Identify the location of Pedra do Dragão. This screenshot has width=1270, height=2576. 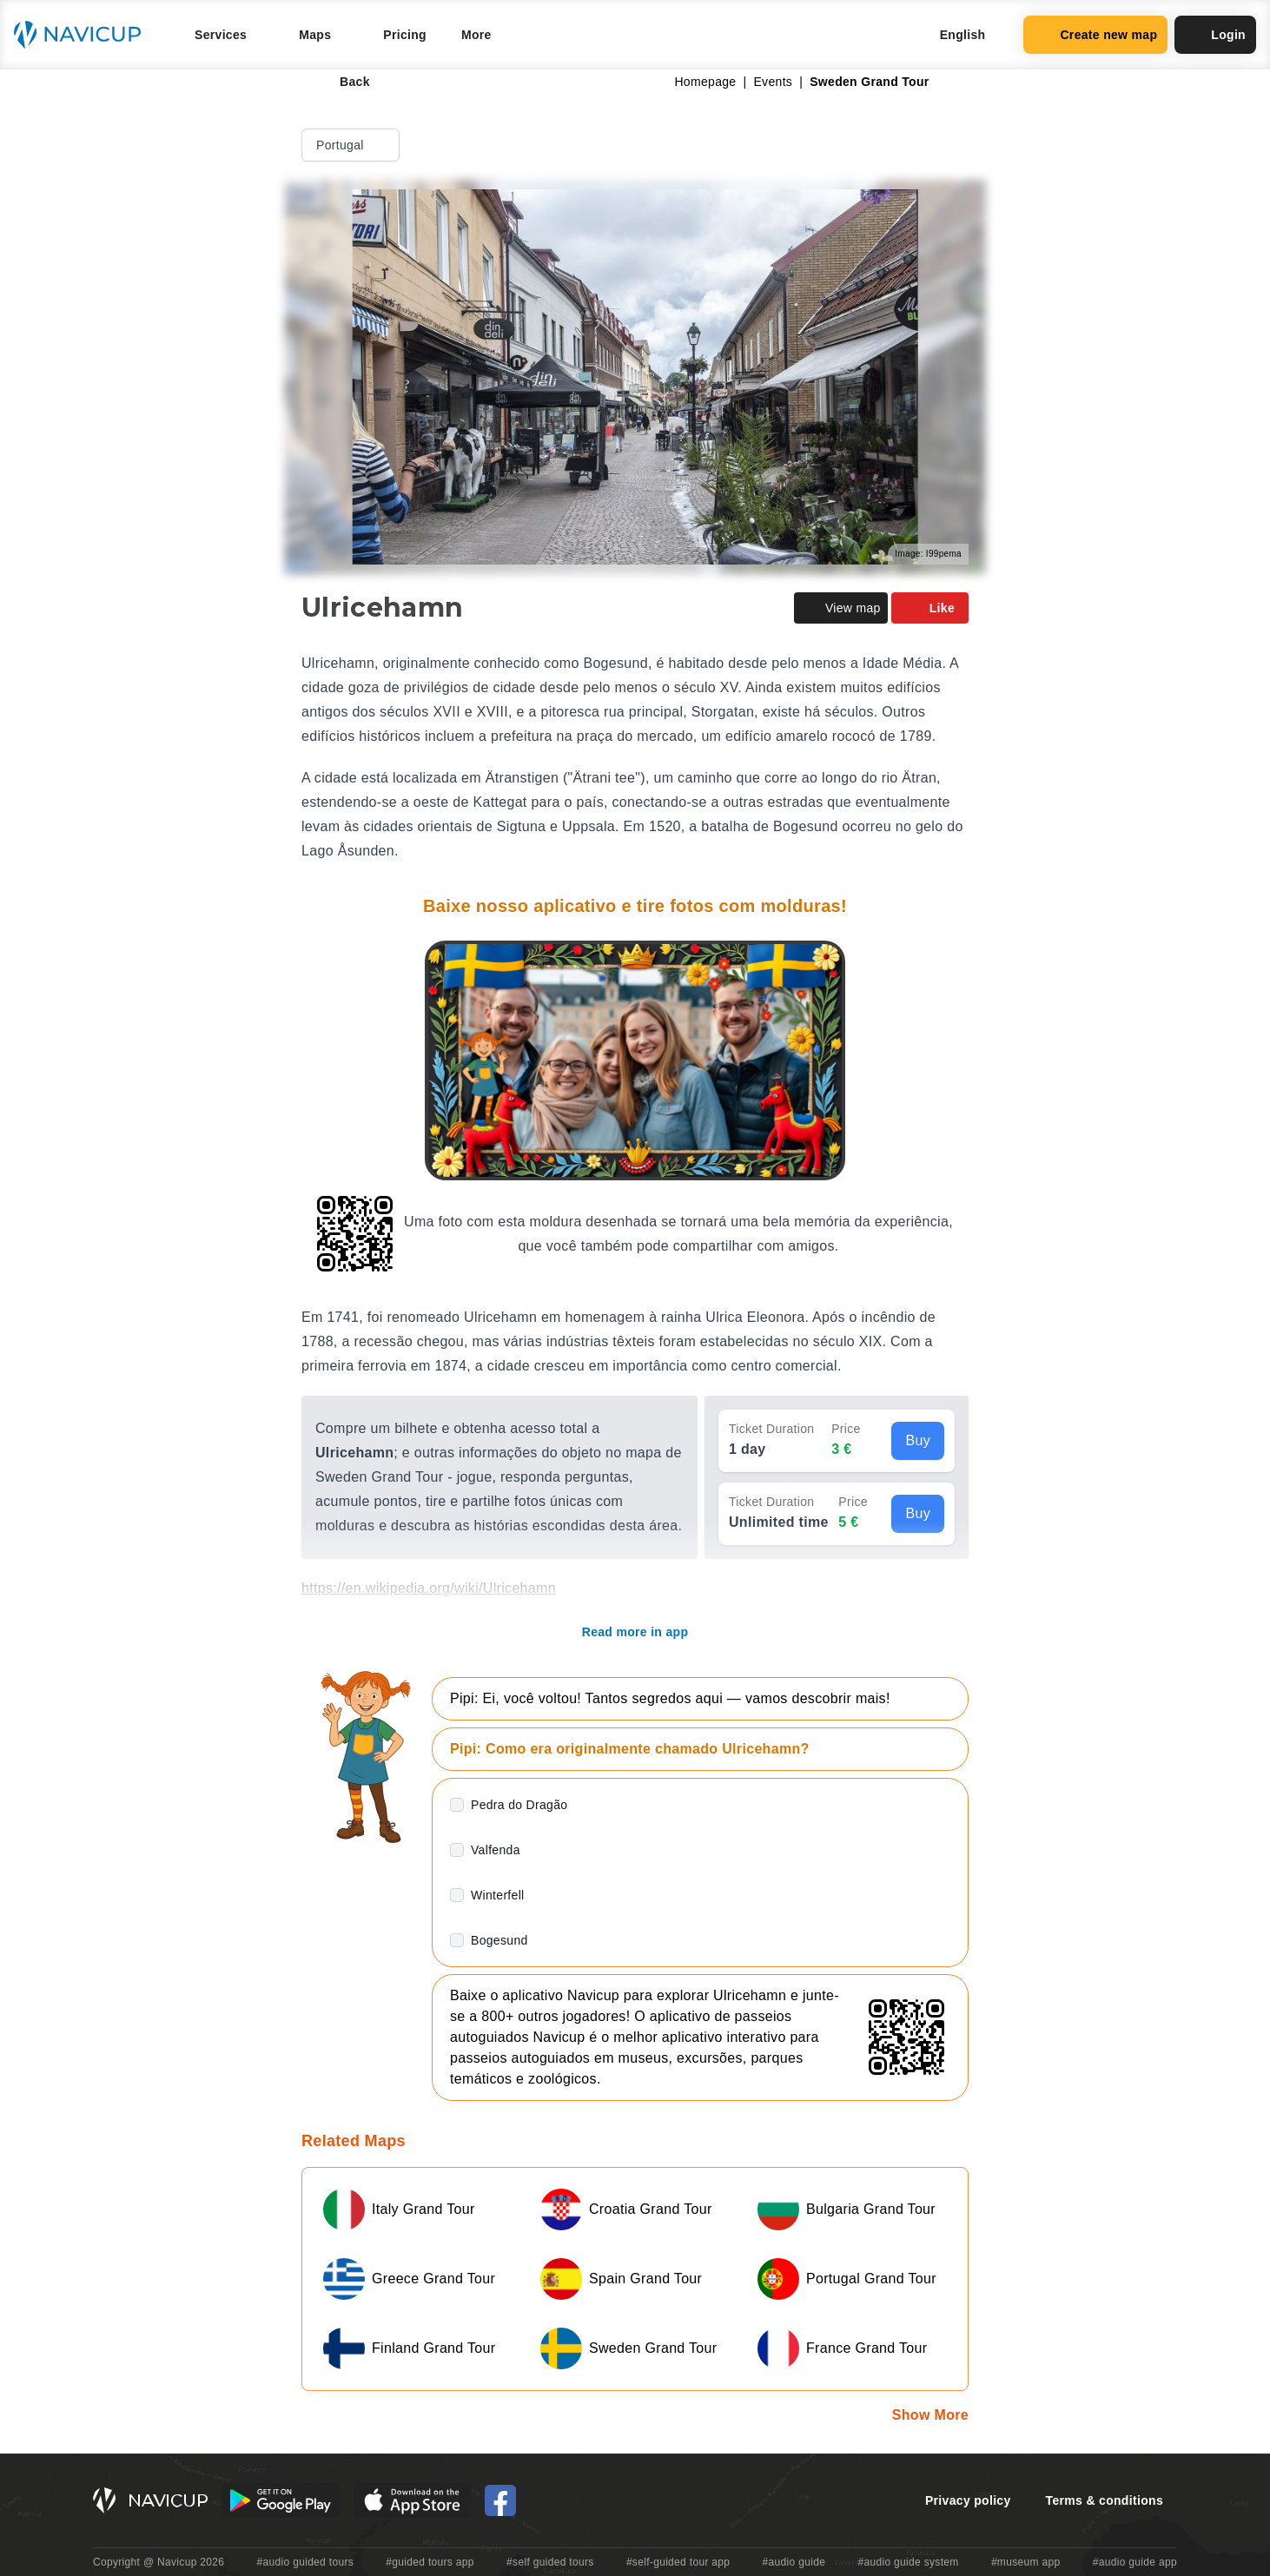
(519, 1805).